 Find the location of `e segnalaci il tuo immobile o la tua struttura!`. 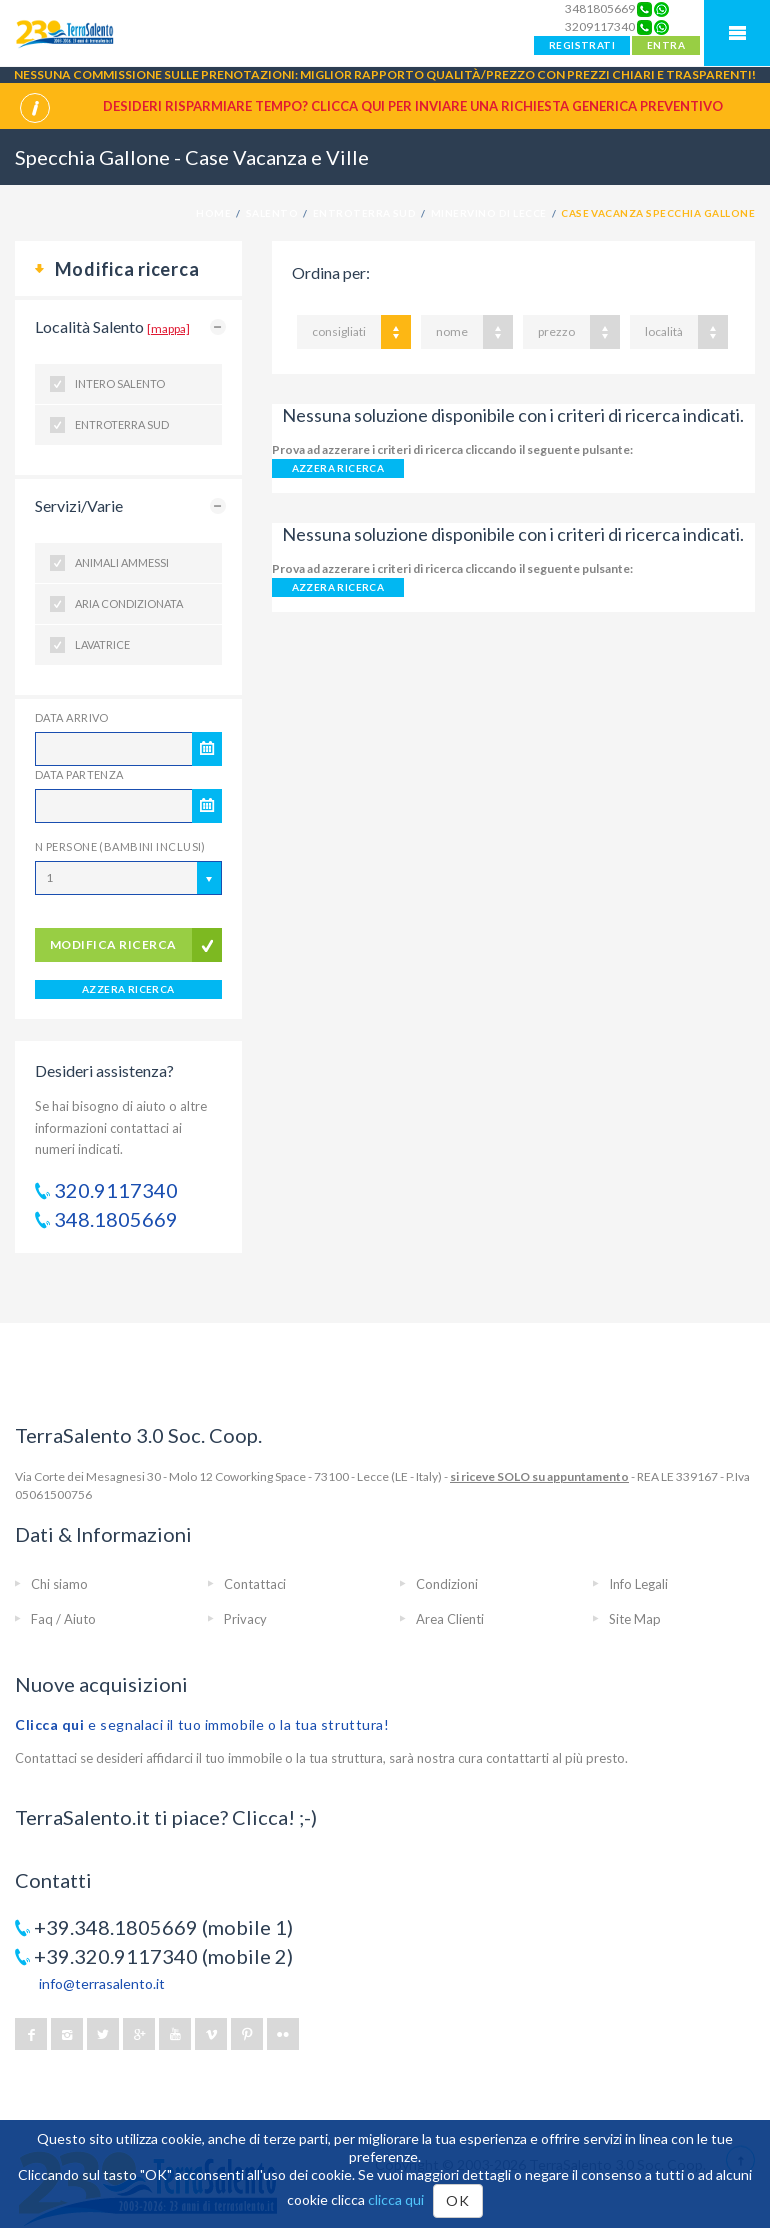

e segnalaci il tuo immobile o la tua struttura! is located at coordinates (202, 1724).